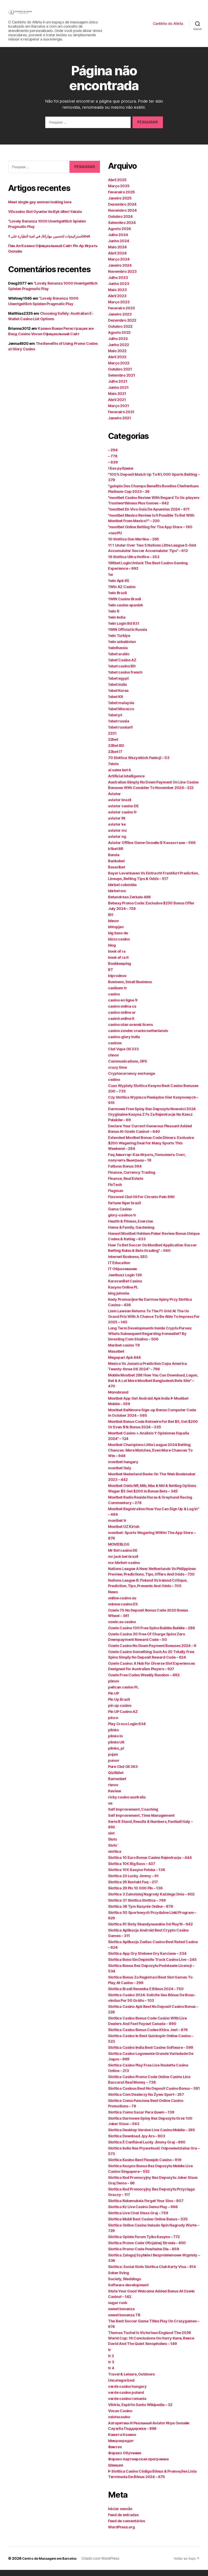  Describe the element at coordinates (121, 2315) in the screenshot. I see `sweet bonanza` at that location.